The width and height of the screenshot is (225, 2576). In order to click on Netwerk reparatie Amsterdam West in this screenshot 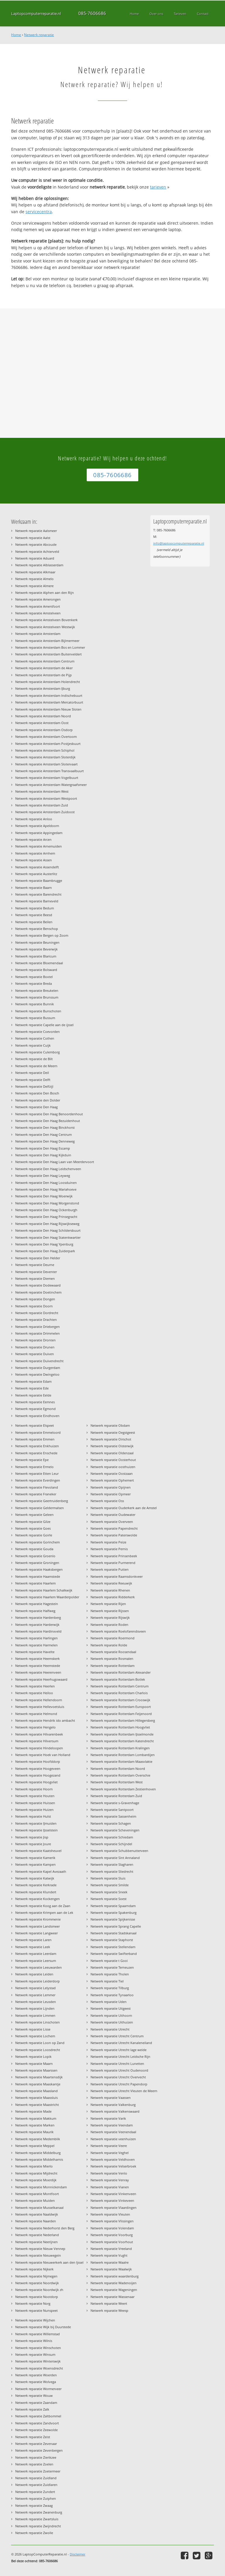, I will do `click(42, 791)`.